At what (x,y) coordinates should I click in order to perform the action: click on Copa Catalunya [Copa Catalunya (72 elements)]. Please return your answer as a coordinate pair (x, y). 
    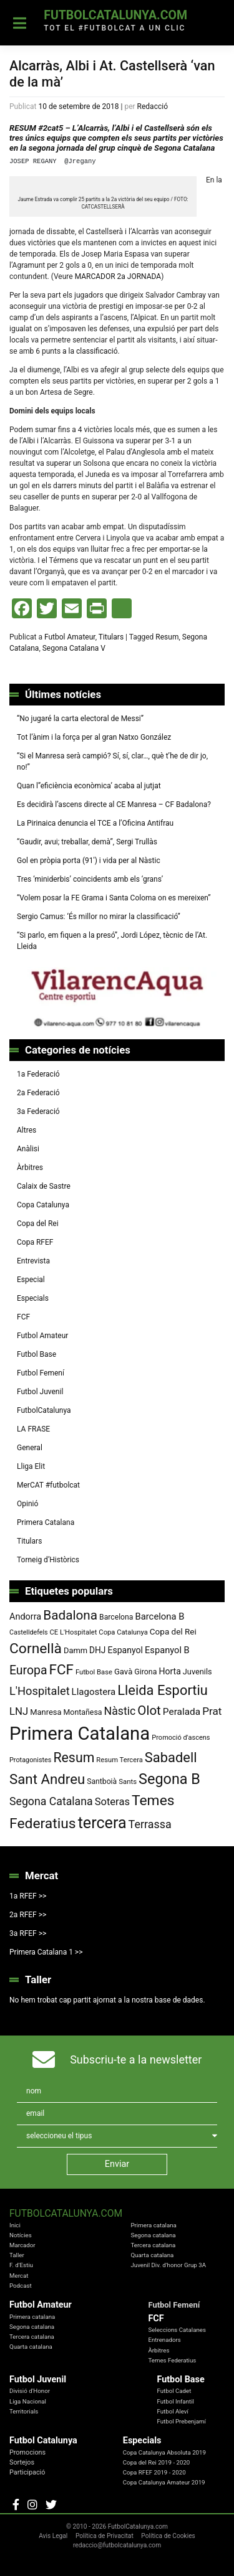
    Looking at the image, I should click on (123, 1632).